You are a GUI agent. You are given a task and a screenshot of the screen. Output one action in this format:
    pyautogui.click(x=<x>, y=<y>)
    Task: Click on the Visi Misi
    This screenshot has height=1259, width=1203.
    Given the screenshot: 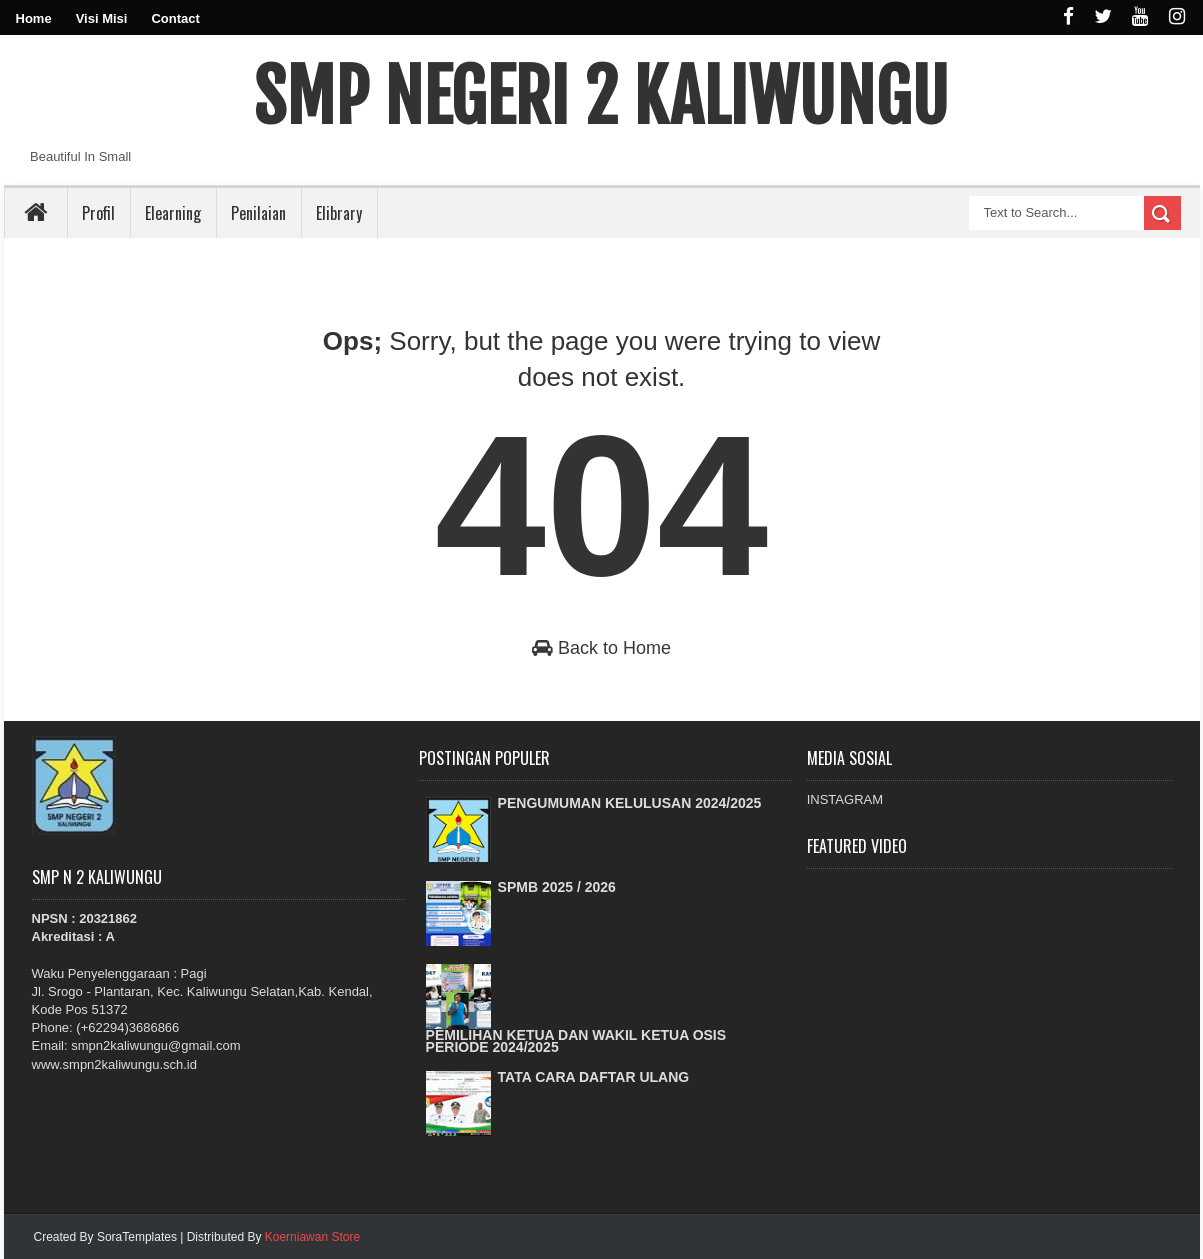 What is the action you would take?
    pyautogui.click(x=102, y=18)
    